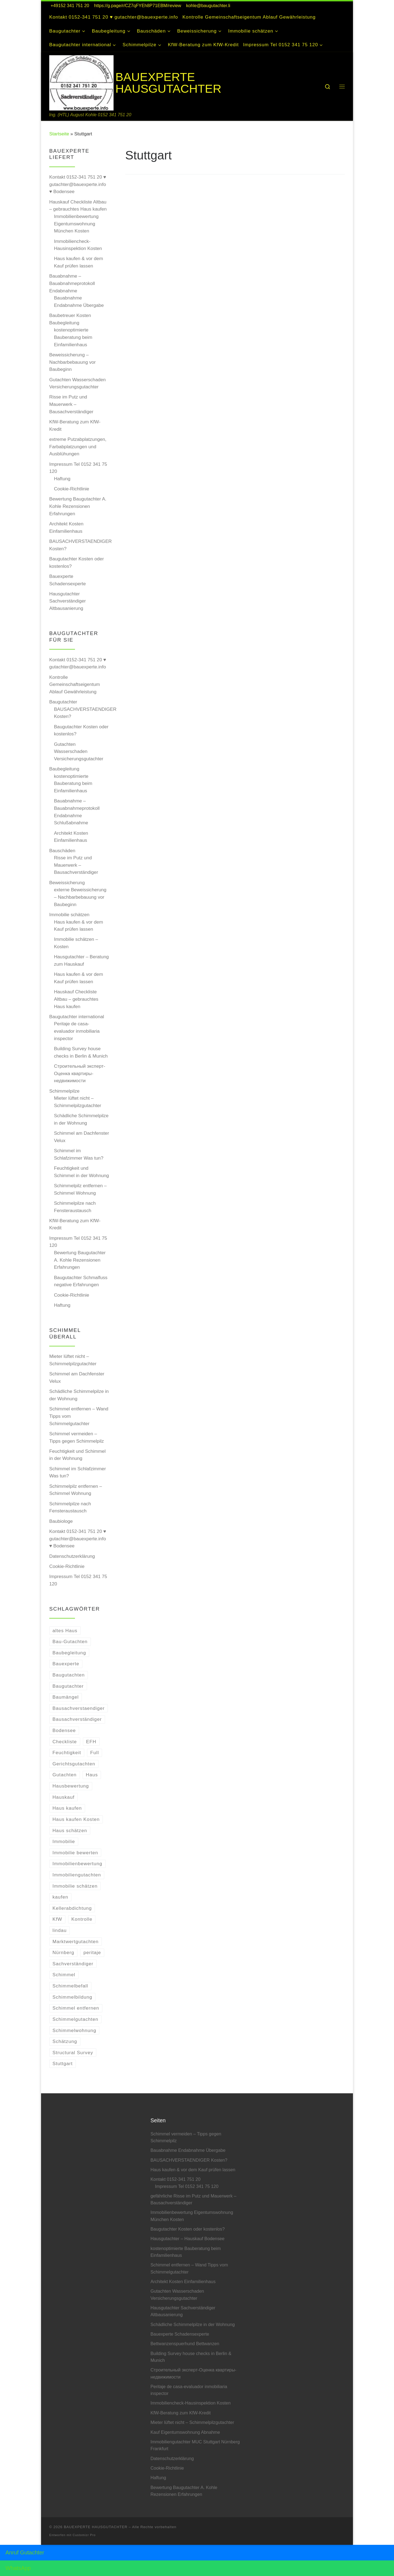 The width and height of the screenshot is (394, 2576). I want to click on Immobilie bewerten, so click(75, 1852).